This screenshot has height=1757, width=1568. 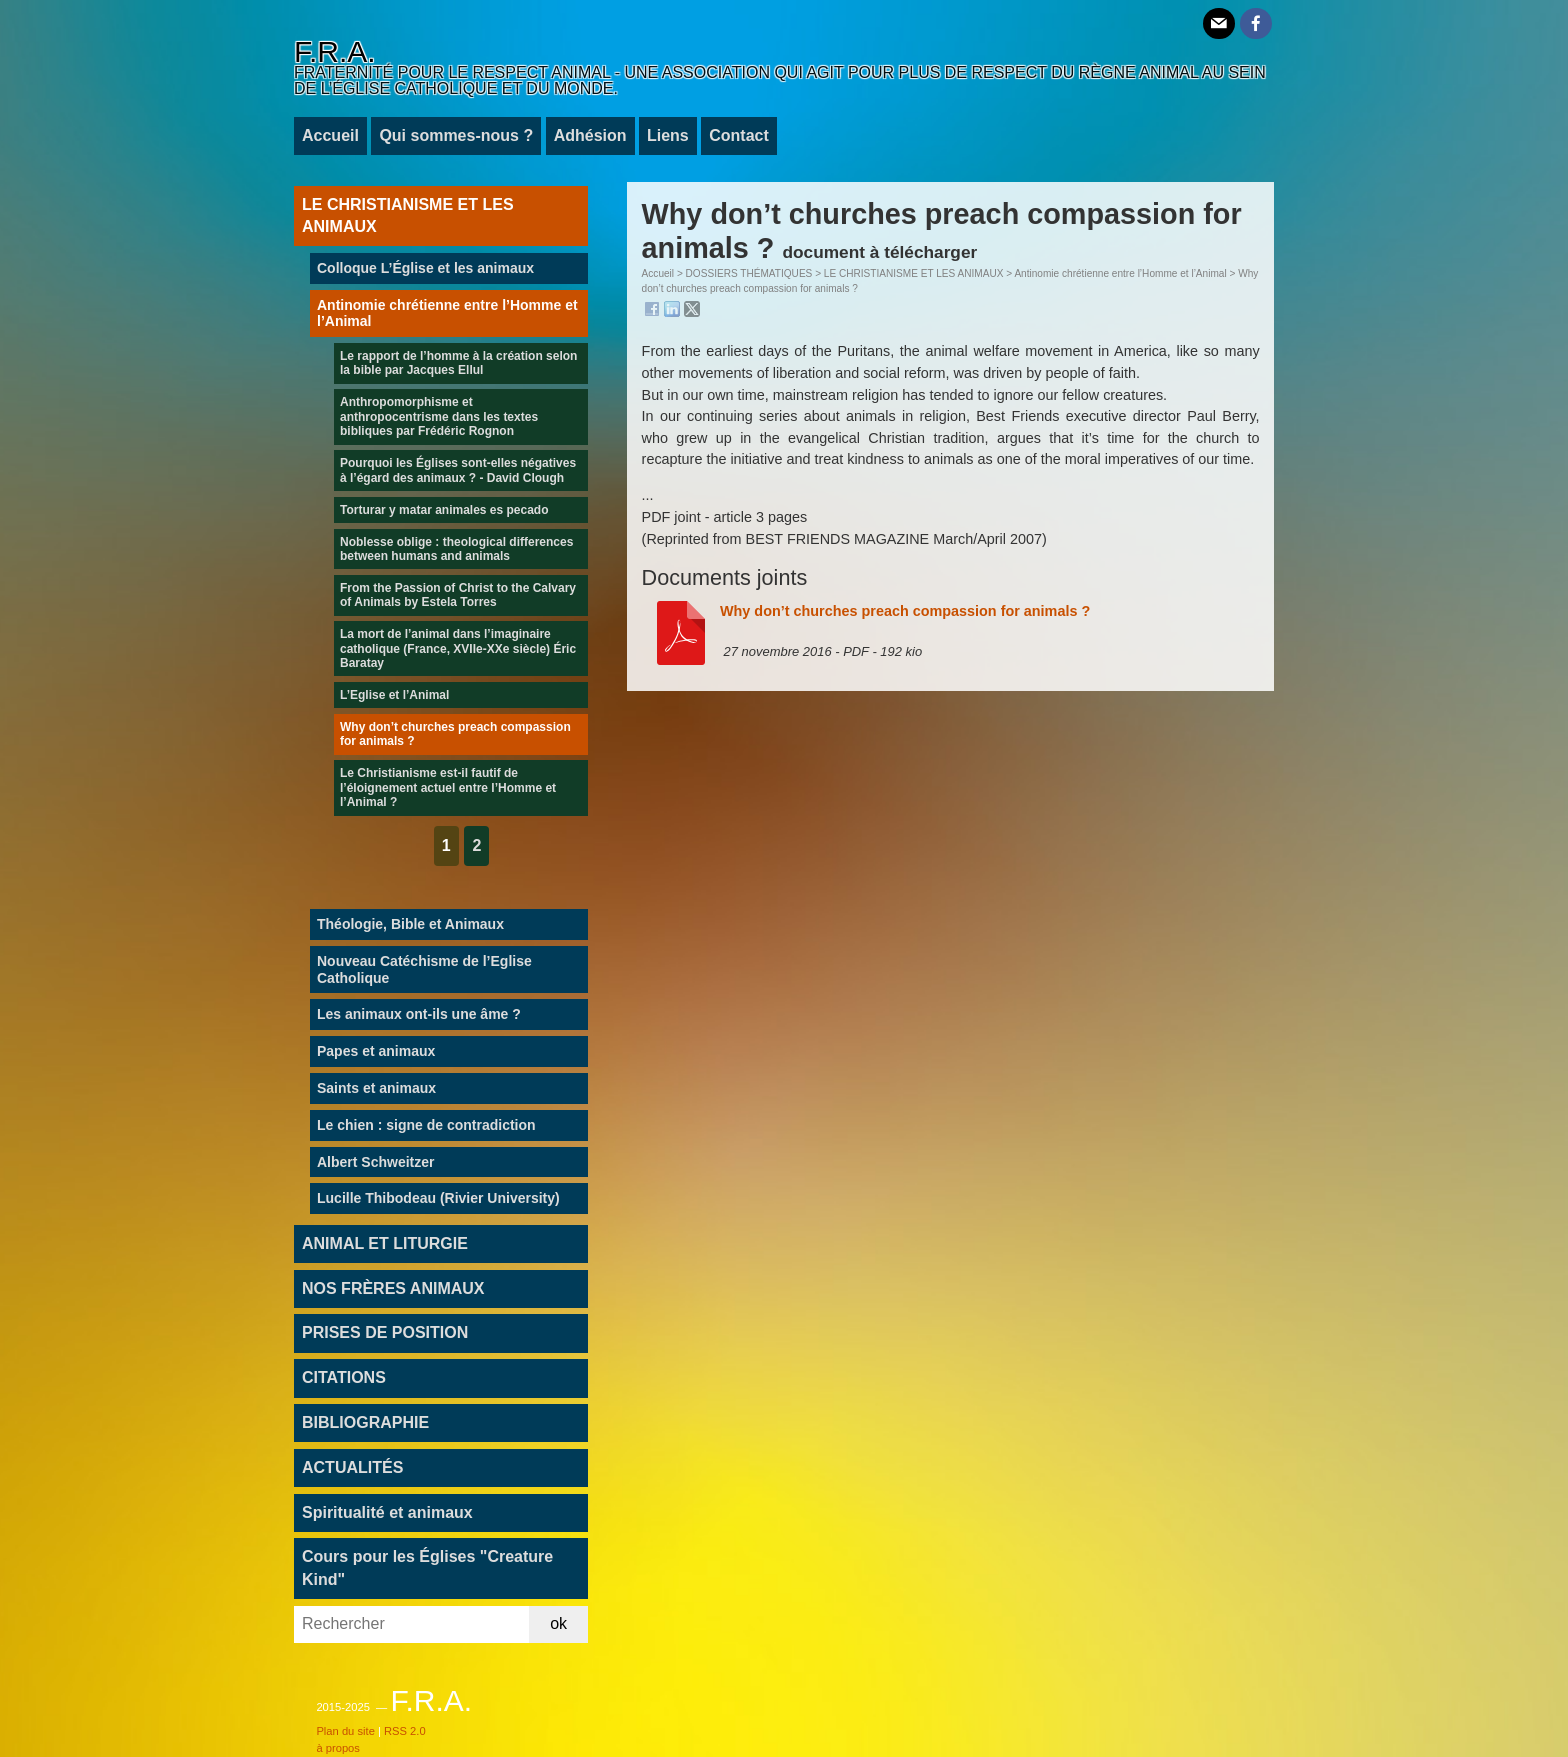 What do you see at coordinates (458, 595) in the screenshot?
I see `From the Passion of Christ to the Calvary of Animals by Estela Torres` at bounding box center [458, 595].